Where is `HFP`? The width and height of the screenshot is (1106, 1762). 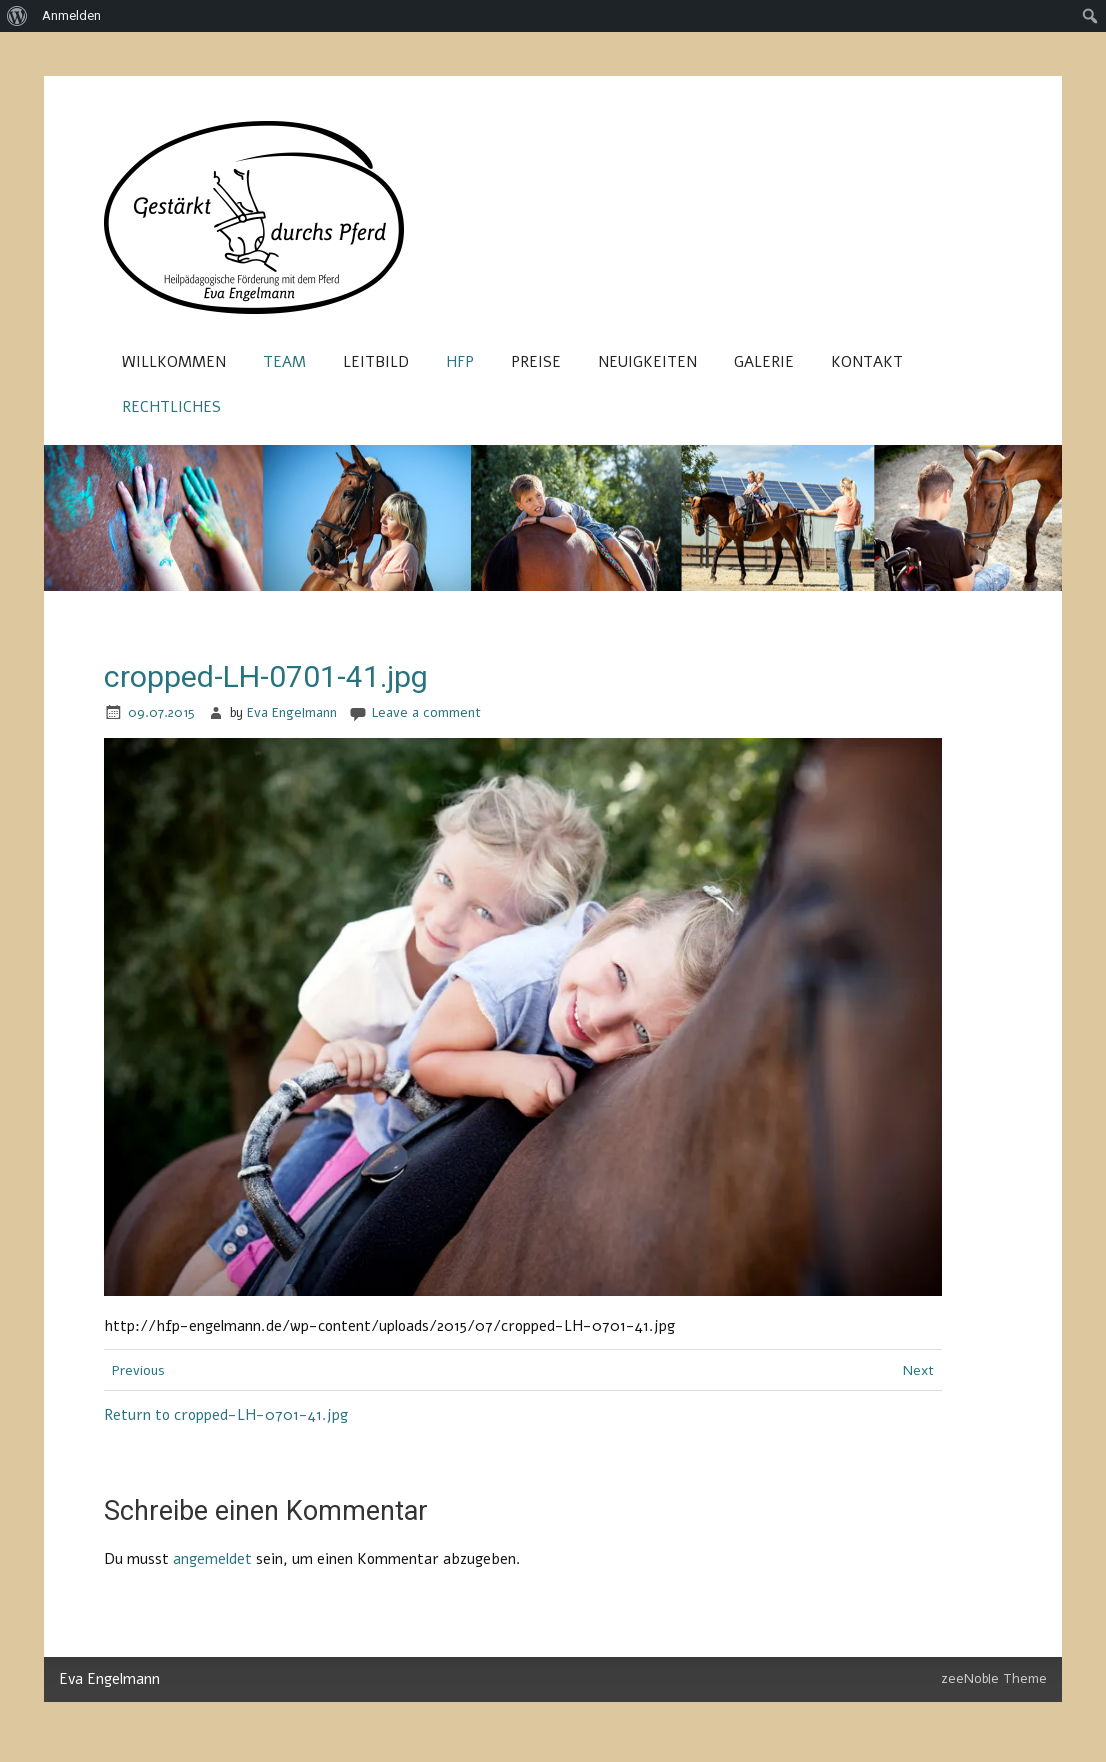
HFP is located at coordinates (460, 362).